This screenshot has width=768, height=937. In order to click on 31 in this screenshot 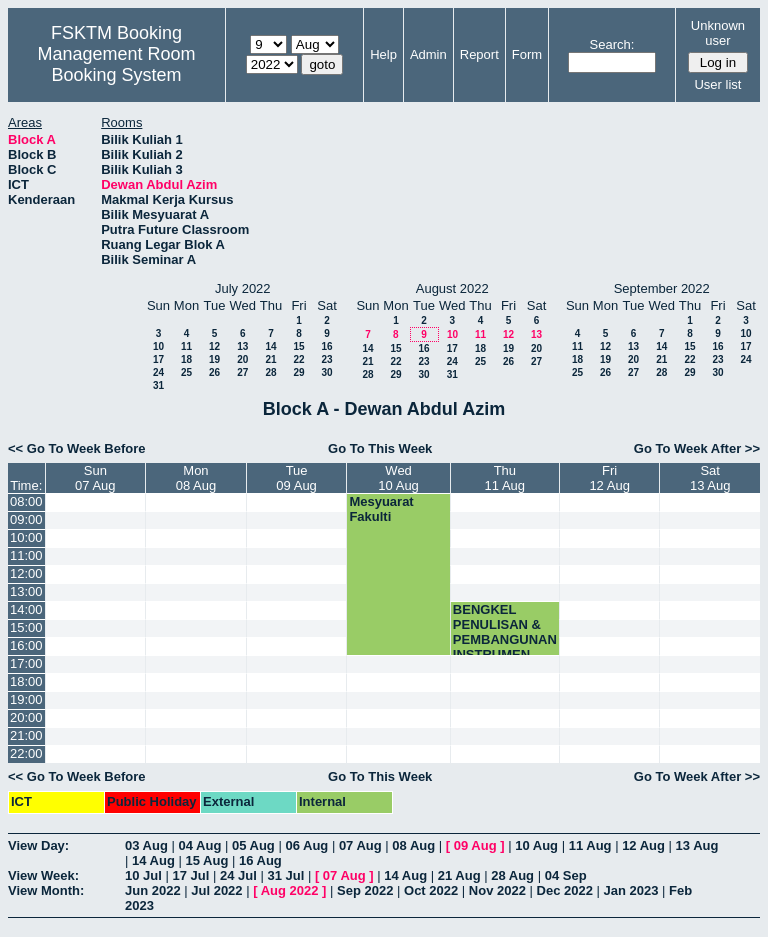, I will do `click(158, 385)`.